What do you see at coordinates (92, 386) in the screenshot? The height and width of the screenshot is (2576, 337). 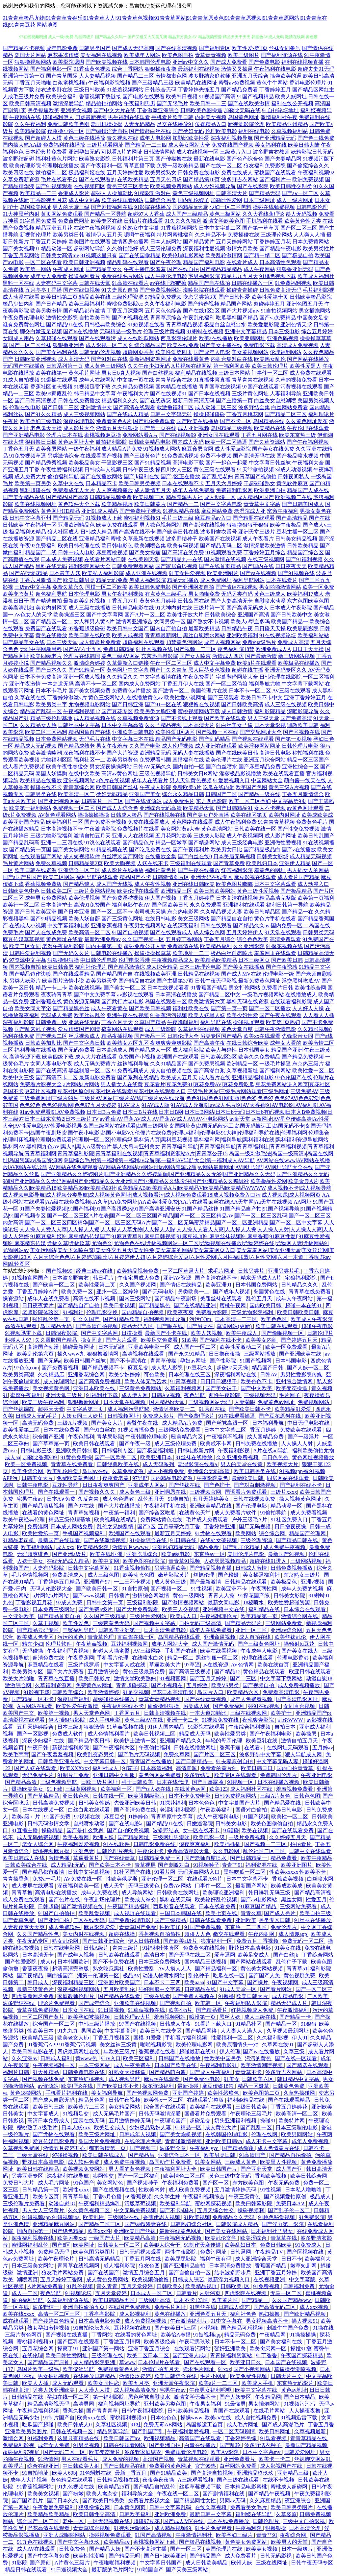 I see `91视频迅雷下载` at bounding box center [92, 386].